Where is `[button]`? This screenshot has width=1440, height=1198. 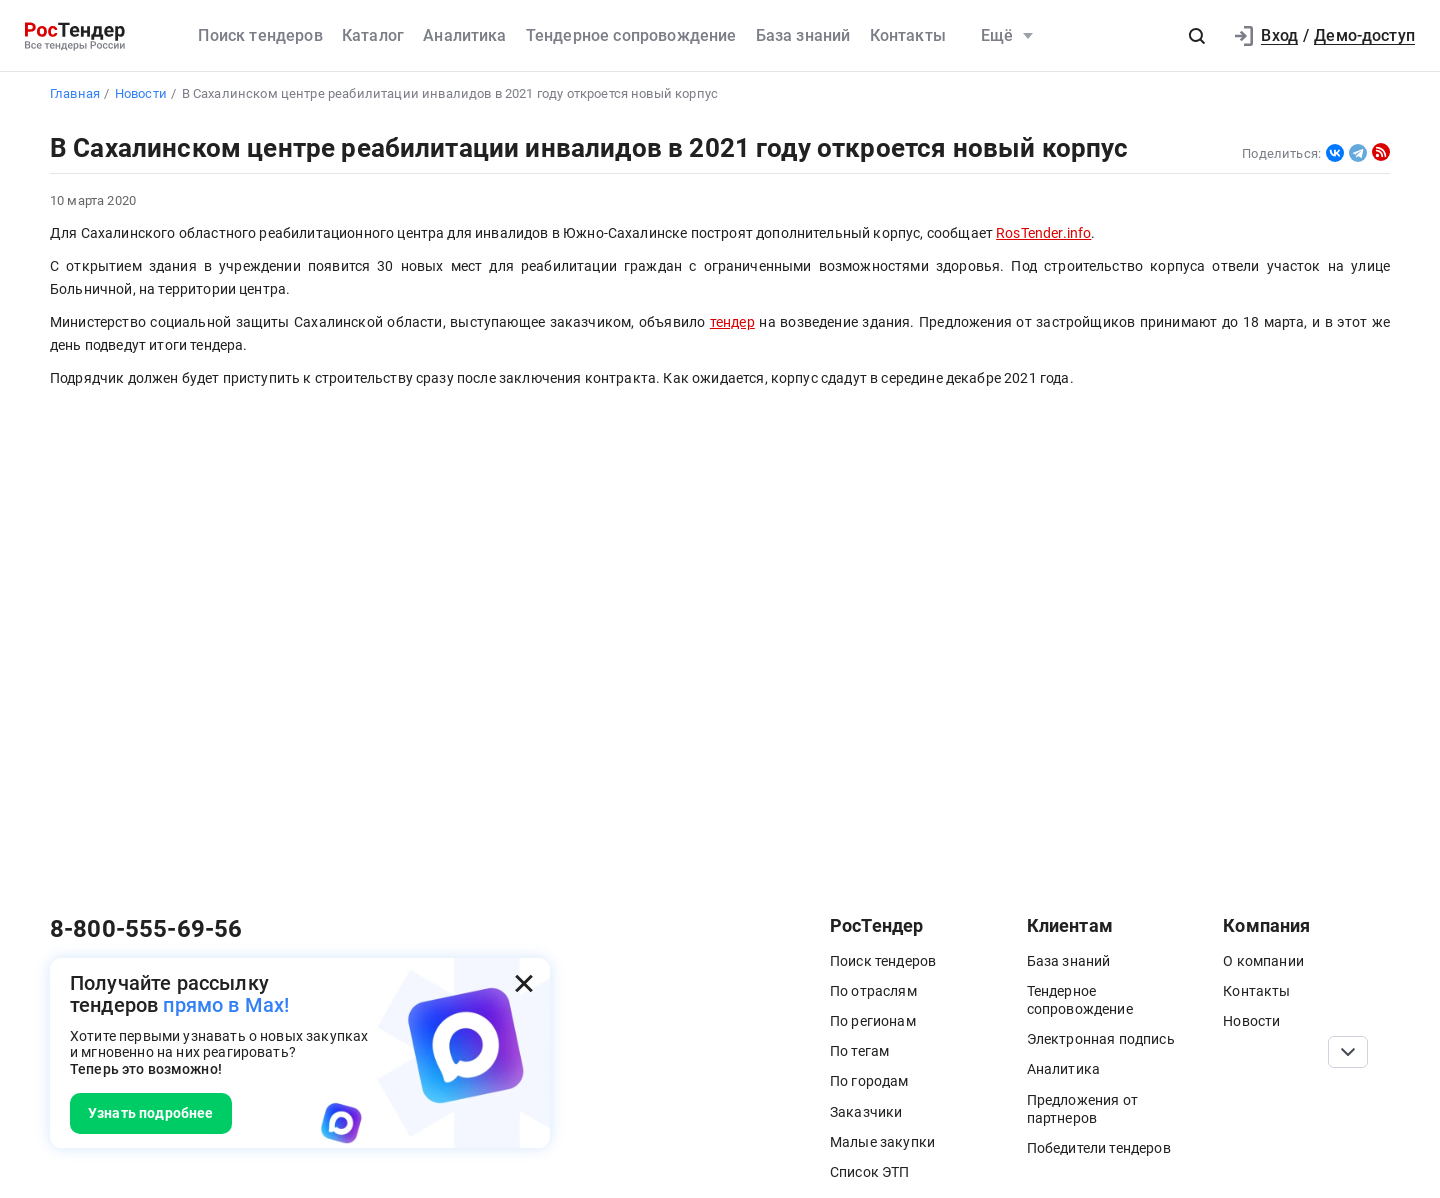 [button] is located at coordinates (1197, 36).